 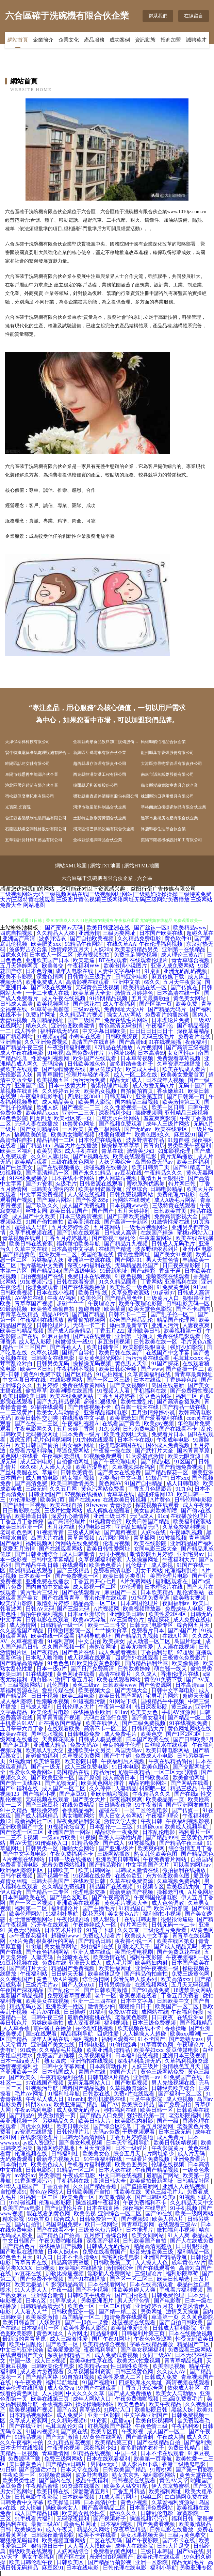 I want to click on 激情五月婷婷色, so click(x=134, y=993).